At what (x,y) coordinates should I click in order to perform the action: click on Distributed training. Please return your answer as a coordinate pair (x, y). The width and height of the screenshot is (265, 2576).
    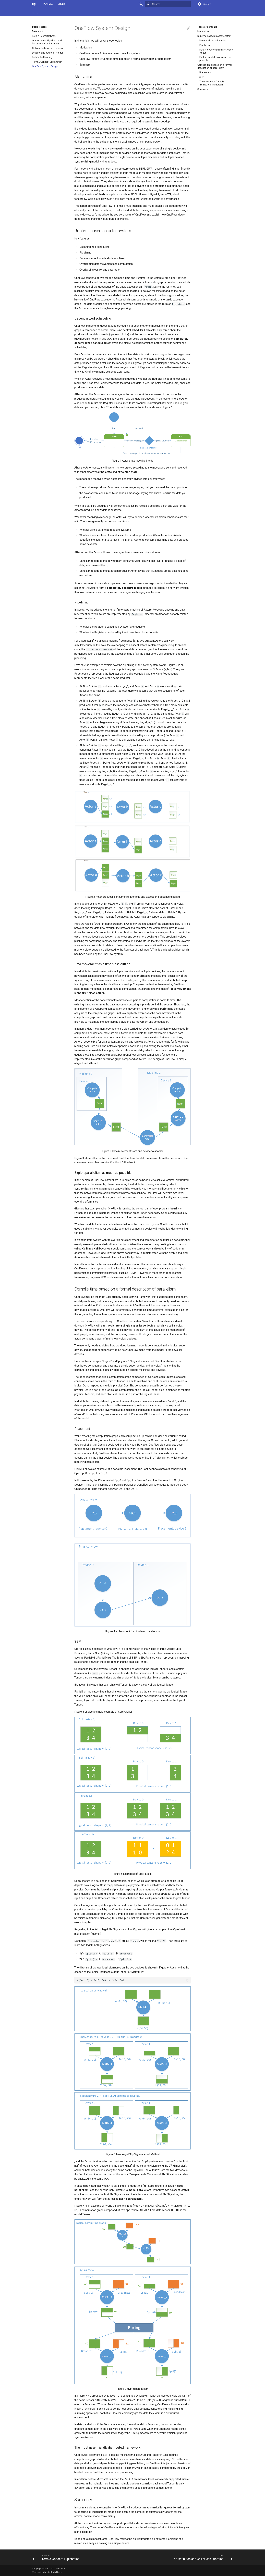
    Looking at the image, I should click on (42, 57).